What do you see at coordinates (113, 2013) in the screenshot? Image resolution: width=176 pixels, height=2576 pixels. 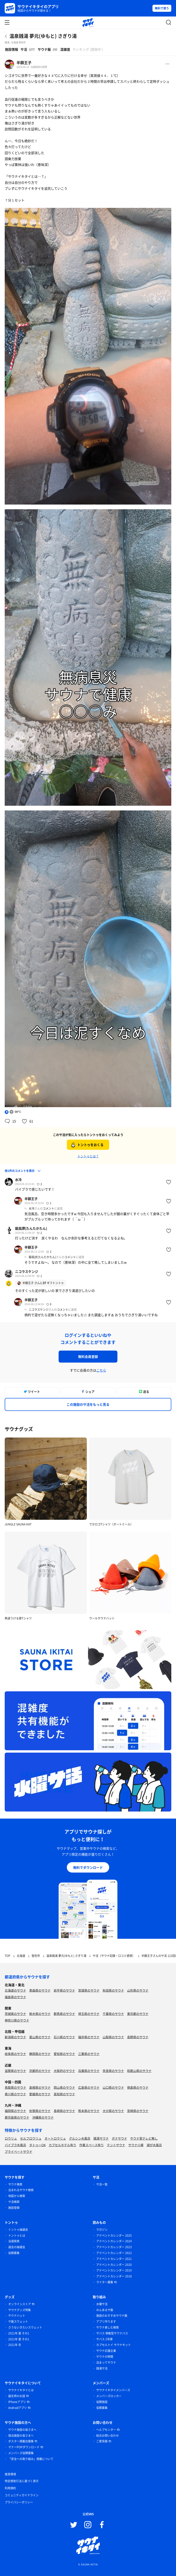 I see `千葉県のサウナ` at bounding box center [113, 2013].